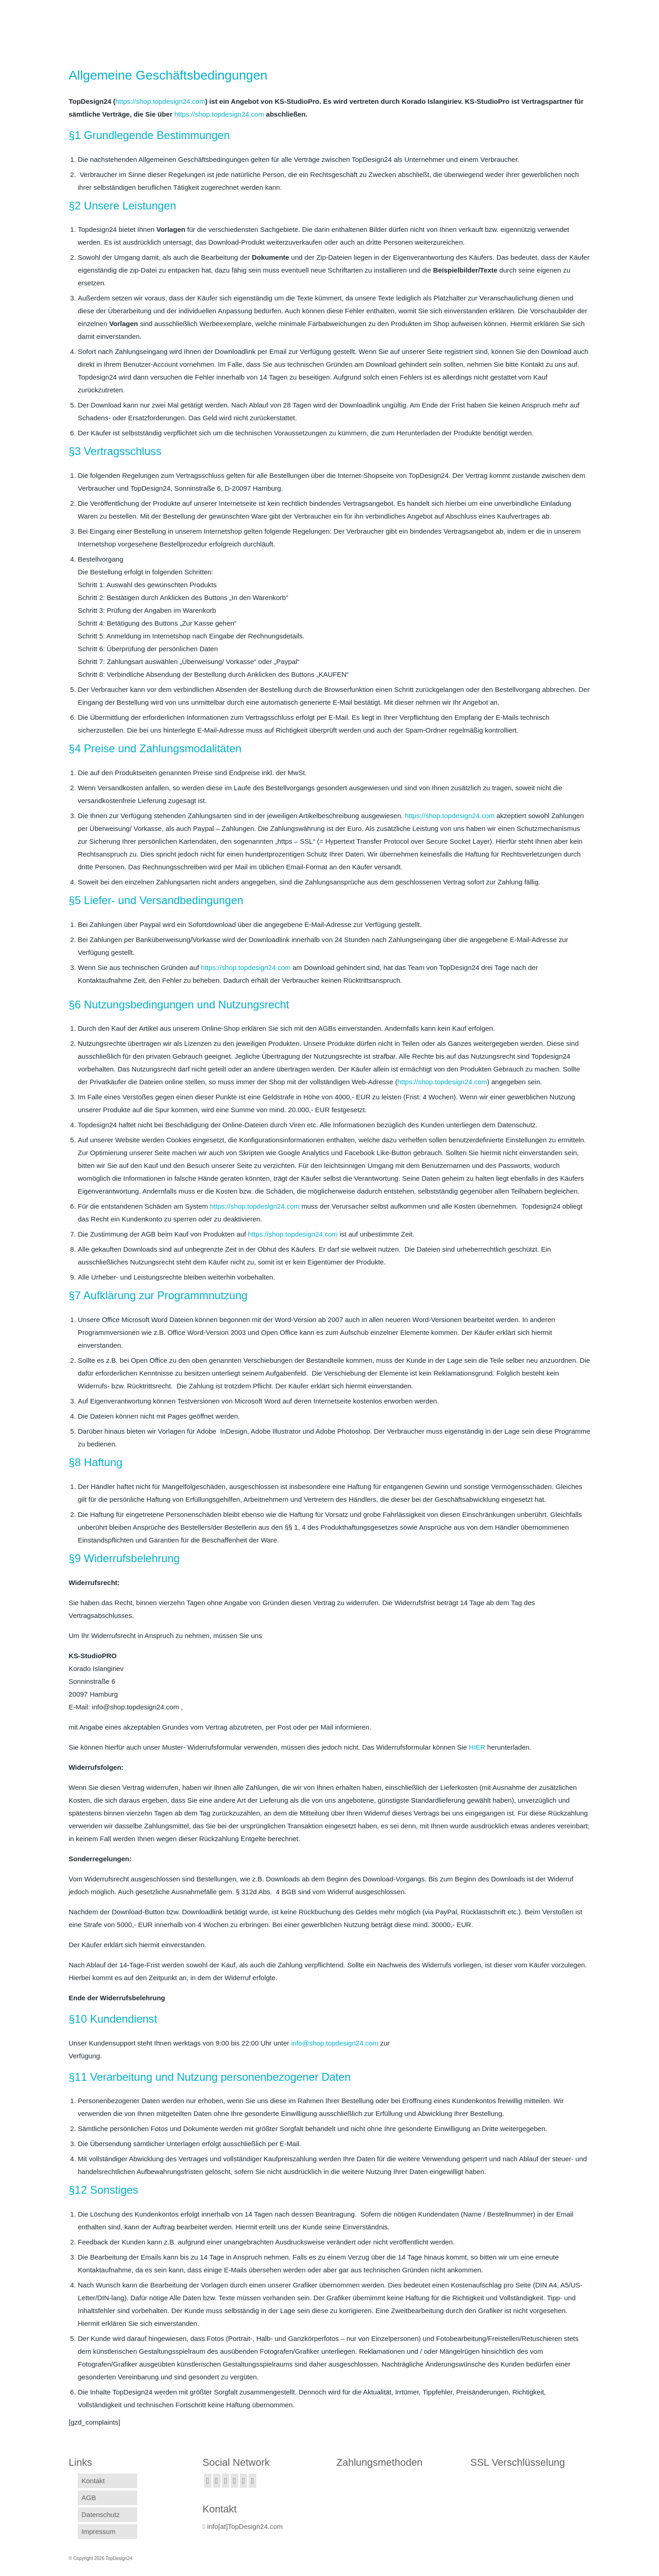  Describe the element at coordinates (234, 2481) in the screenshot. I see `[GooglePlus]` at that location.